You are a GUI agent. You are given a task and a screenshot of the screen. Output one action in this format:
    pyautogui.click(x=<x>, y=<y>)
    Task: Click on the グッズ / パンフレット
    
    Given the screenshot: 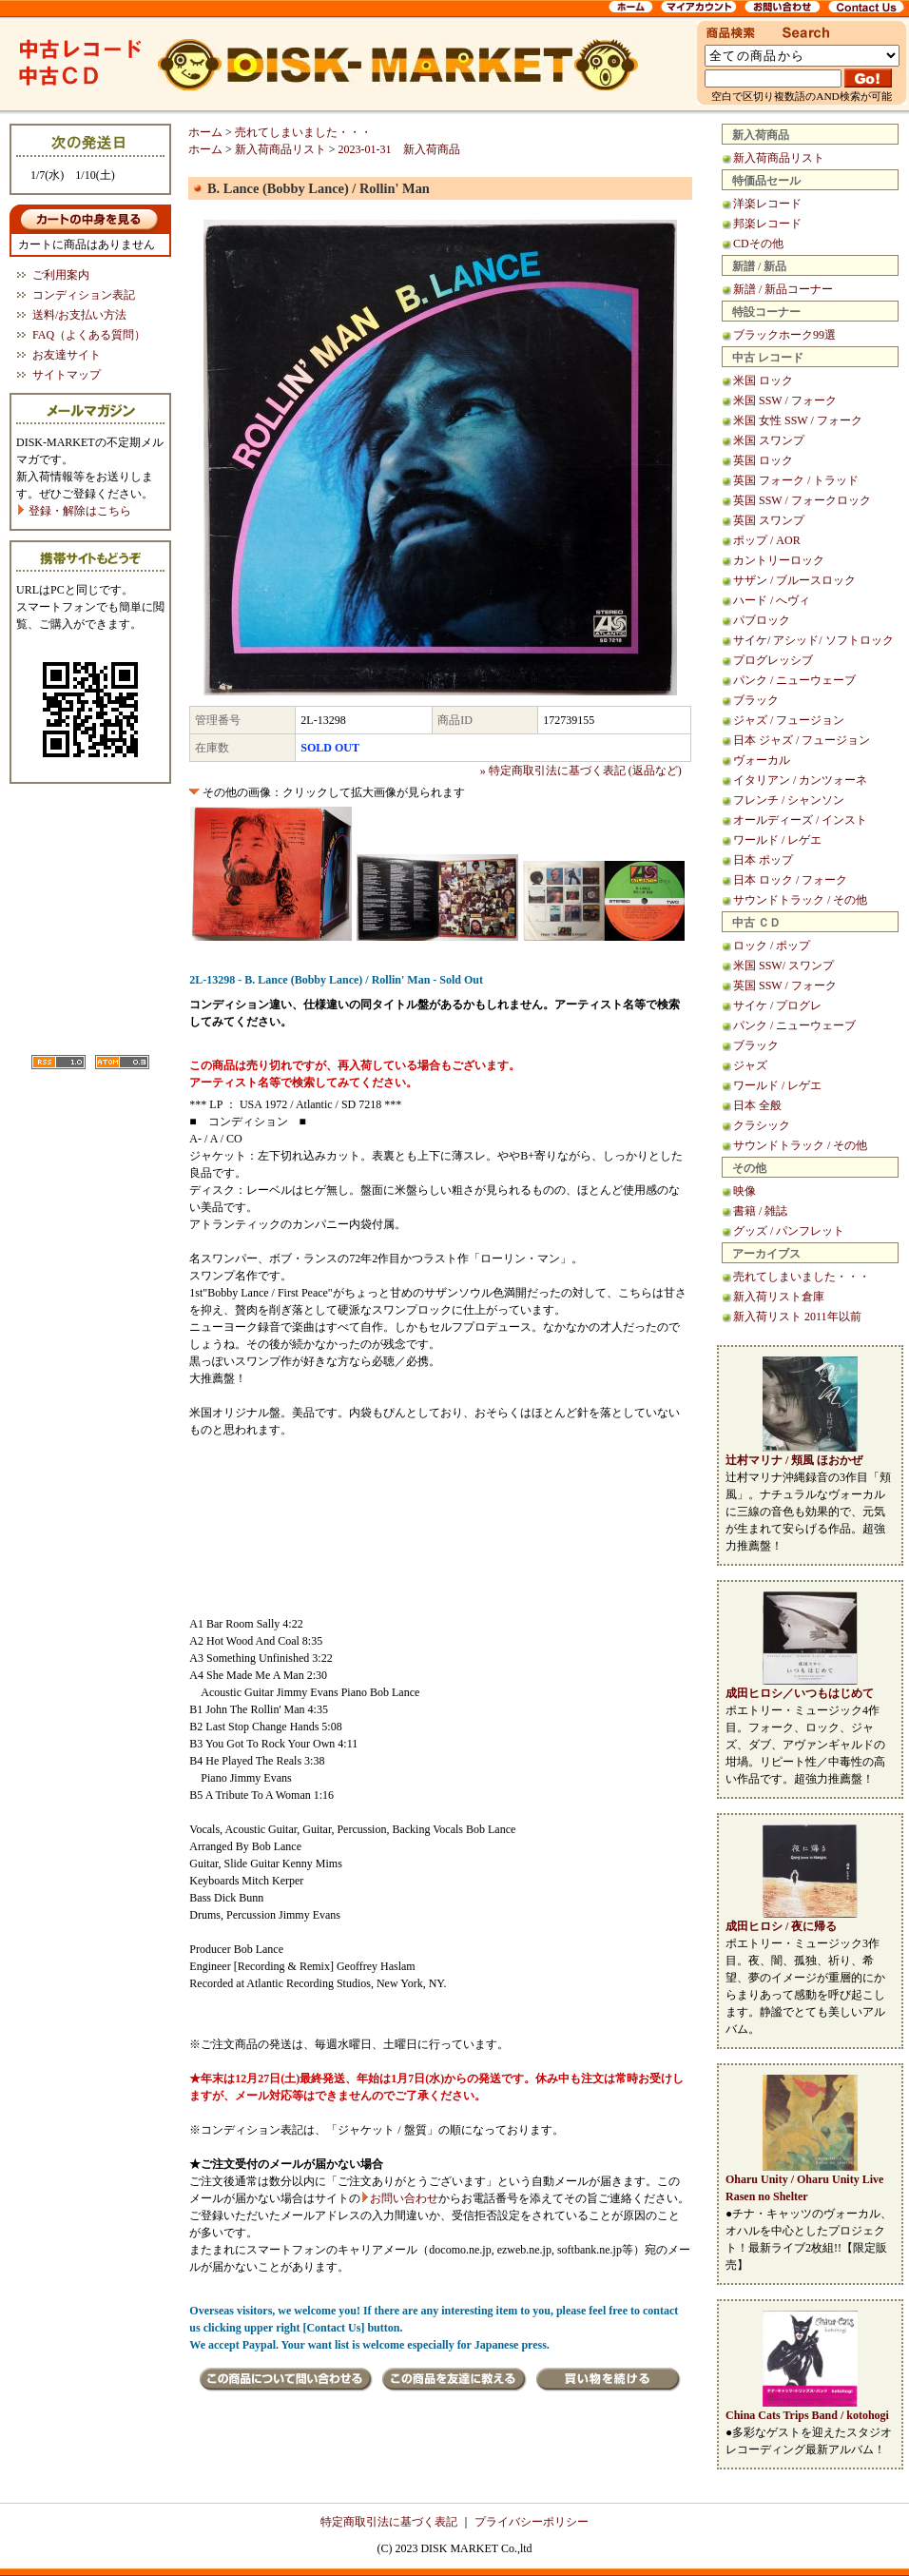 What is the action you would take?
    pyautogui.click(x=788, y=1231)
    